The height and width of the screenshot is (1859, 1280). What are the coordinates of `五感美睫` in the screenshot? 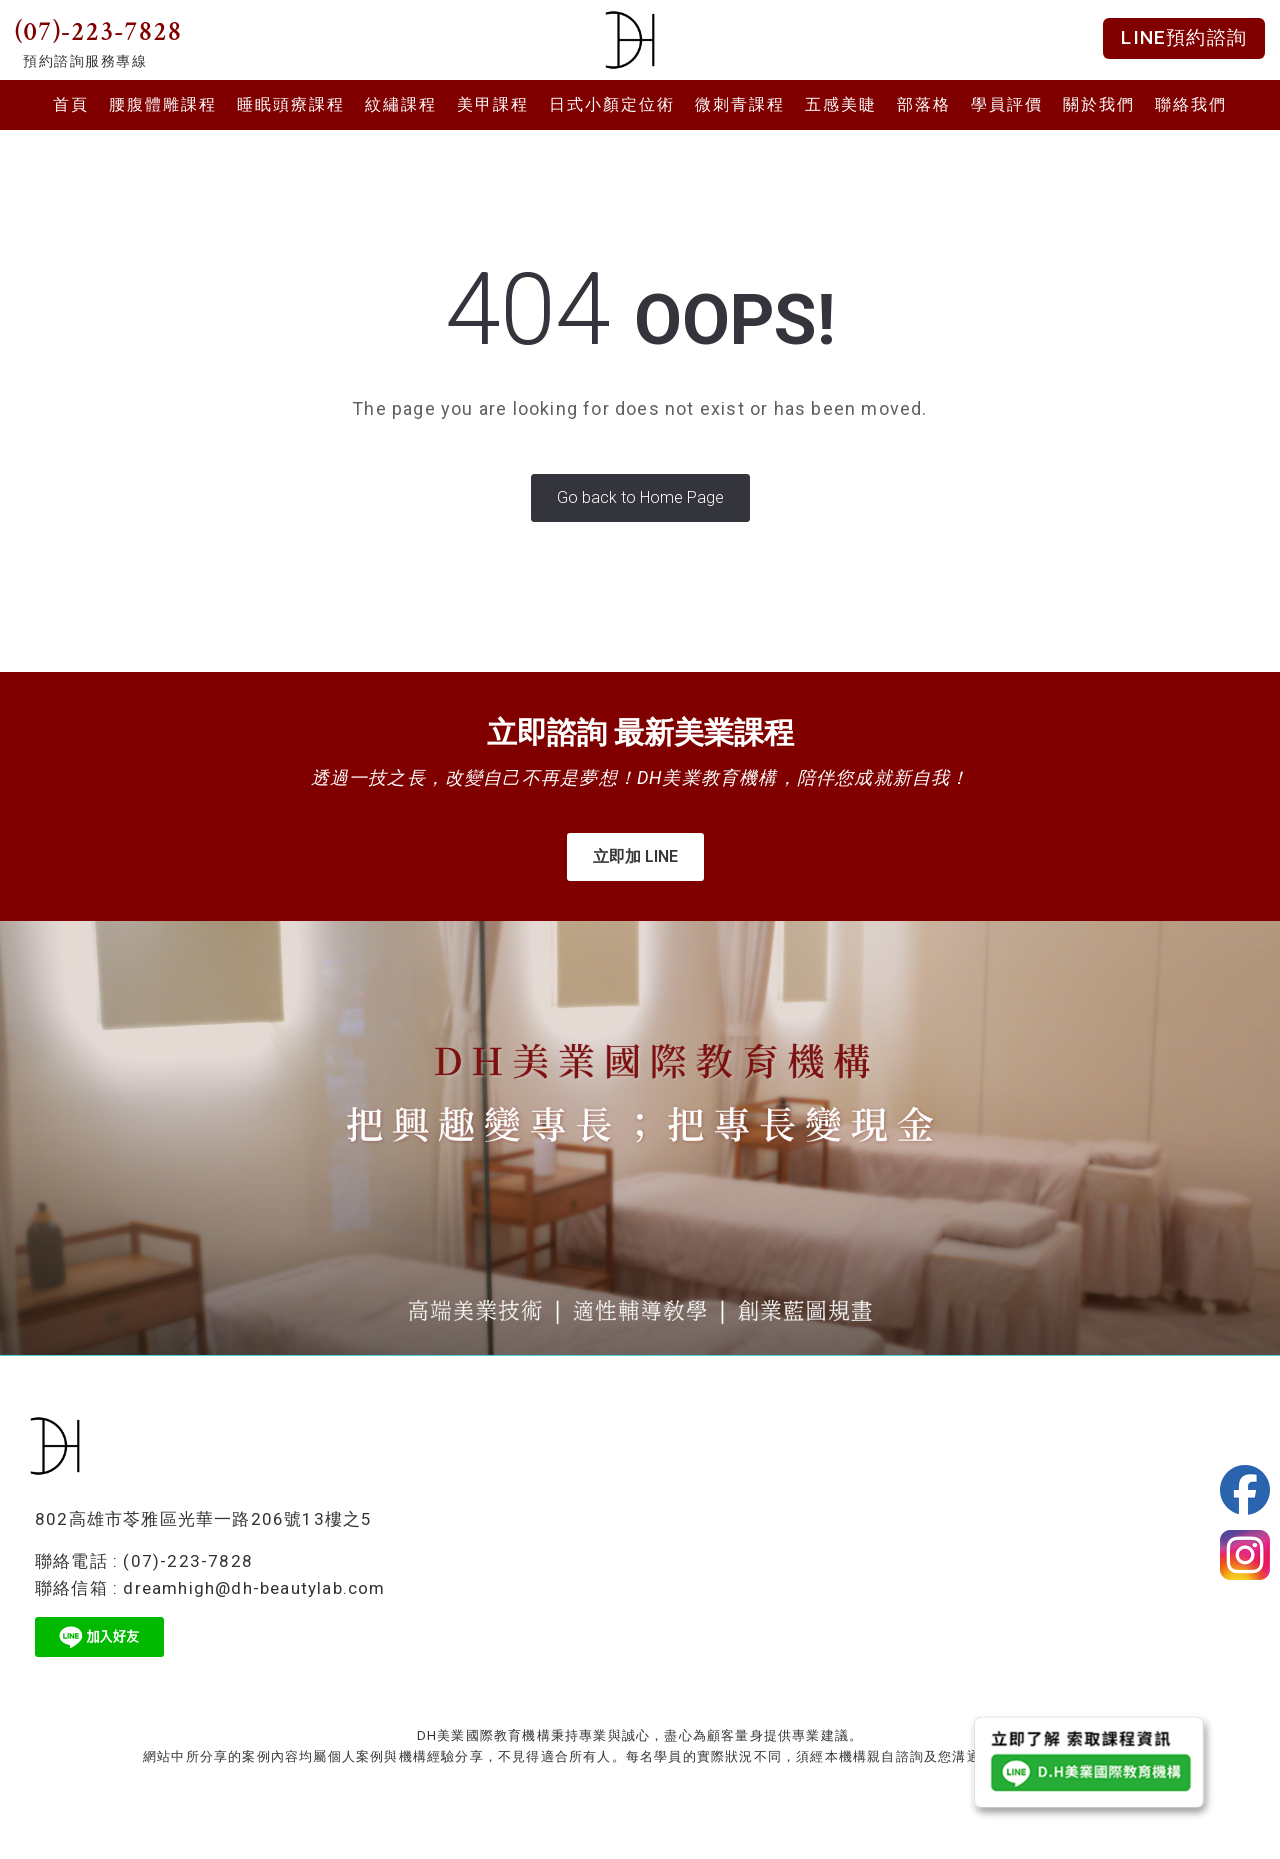 It's located at (841, 104).